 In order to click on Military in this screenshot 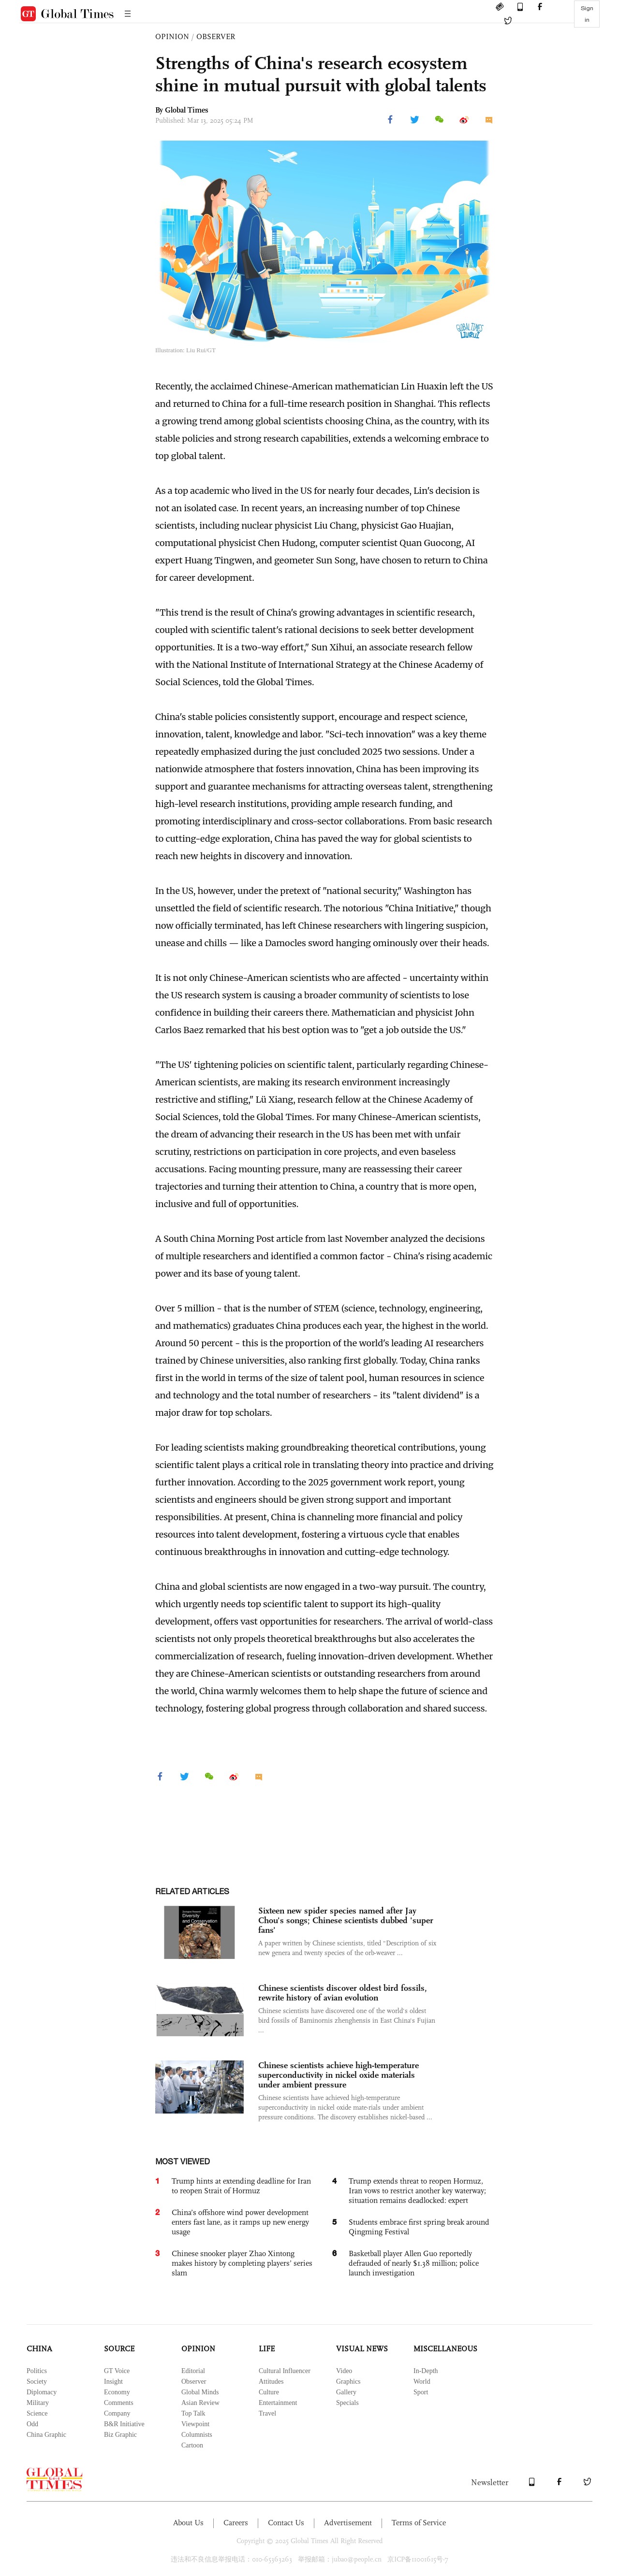, I will do `click(38, 2402)`.